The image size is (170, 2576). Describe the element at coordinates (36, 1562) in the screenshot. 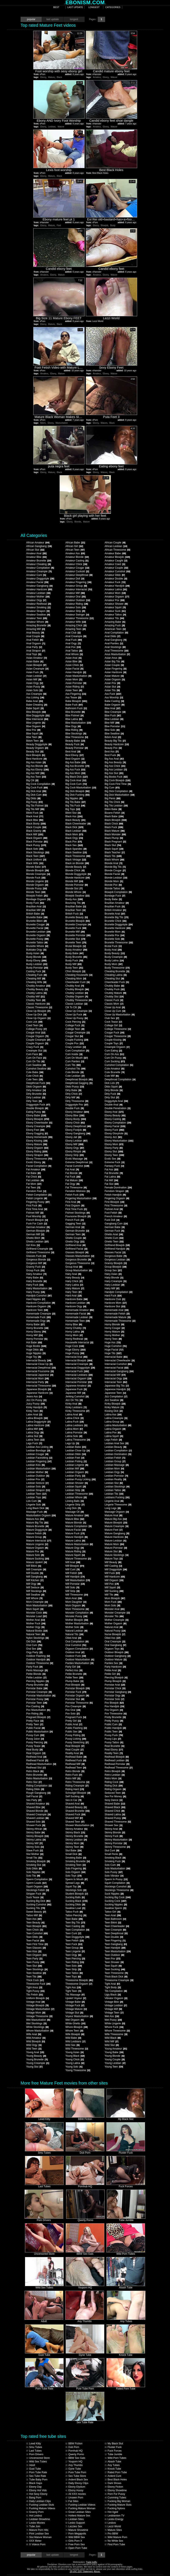

I see `Mature Upskirt` at that location.